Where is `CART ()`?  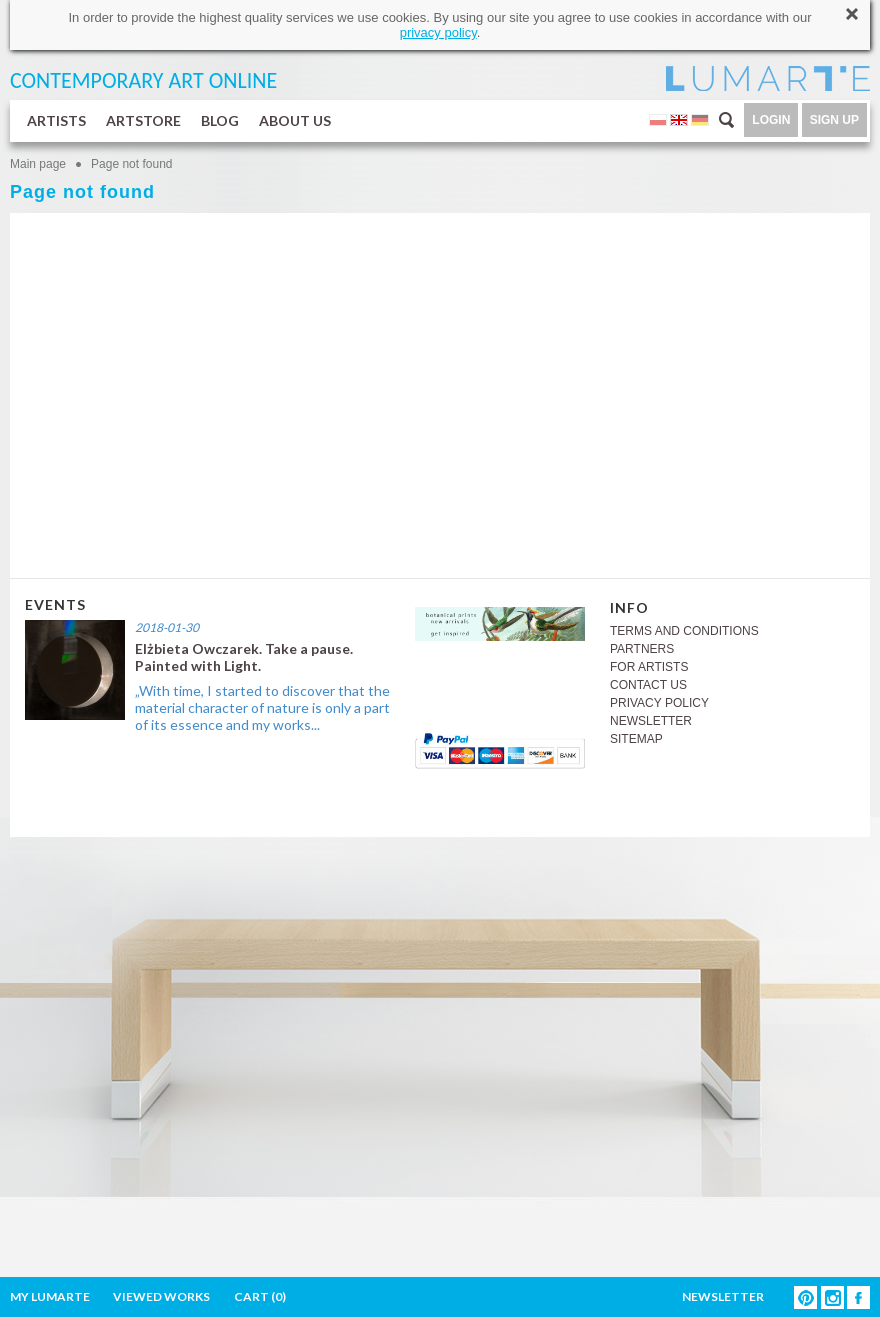 CART () is located at coordinates (260, 1296).